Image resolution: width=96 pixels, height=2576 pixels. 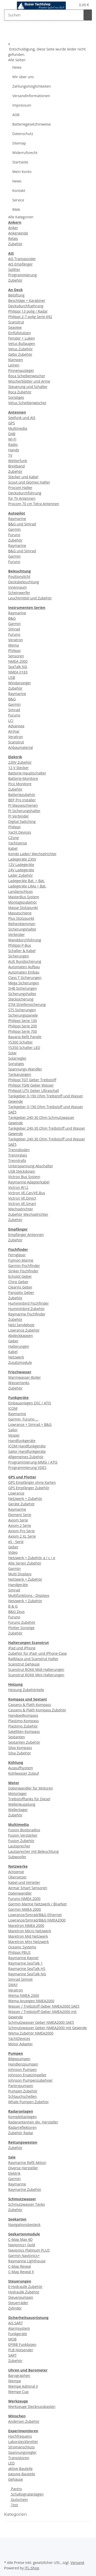 What do you see at coordinates (31, 95) in the screenshot?
I see `Versandinformationen` at bounding box center [31, 95].